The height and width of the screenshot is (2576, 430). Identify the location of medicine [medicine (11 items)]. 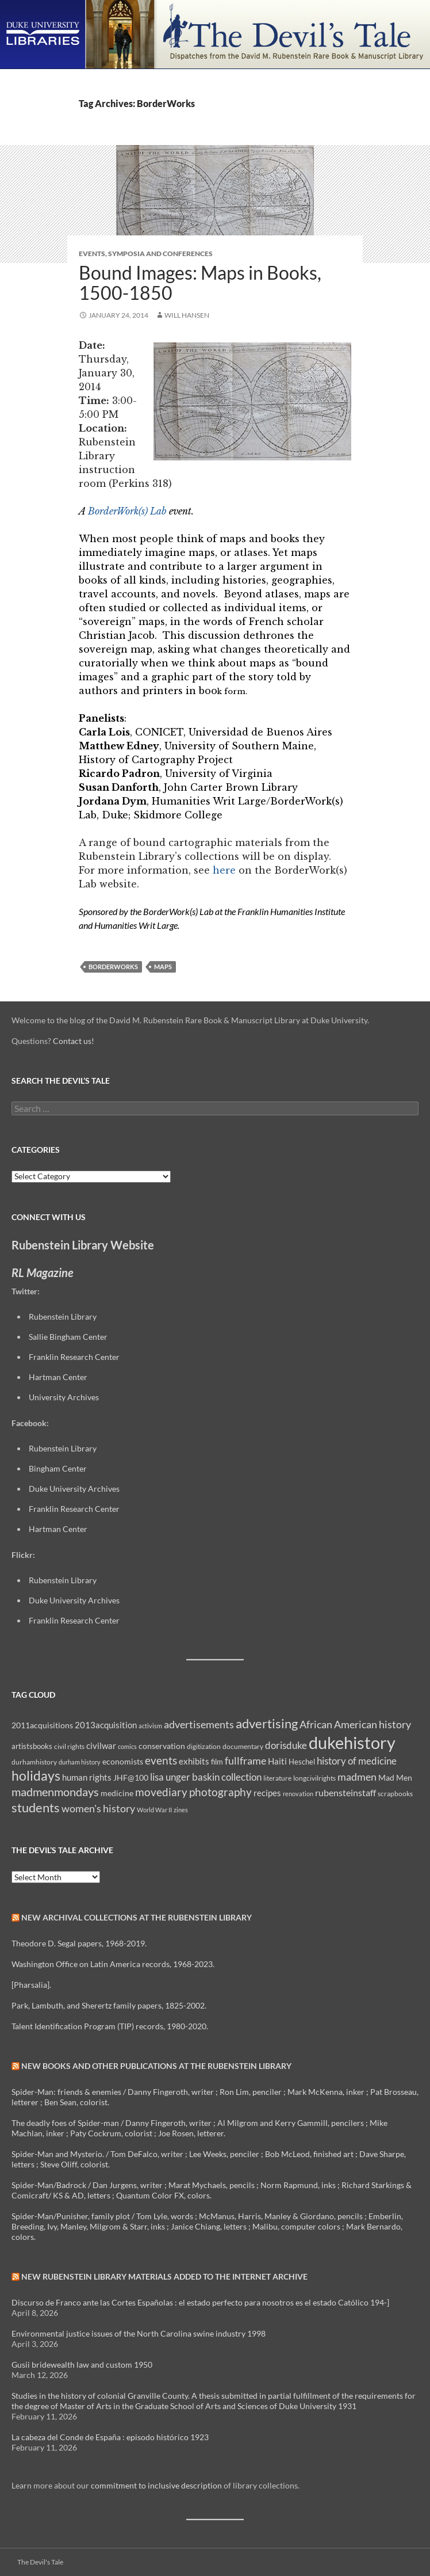
(117, 1793).